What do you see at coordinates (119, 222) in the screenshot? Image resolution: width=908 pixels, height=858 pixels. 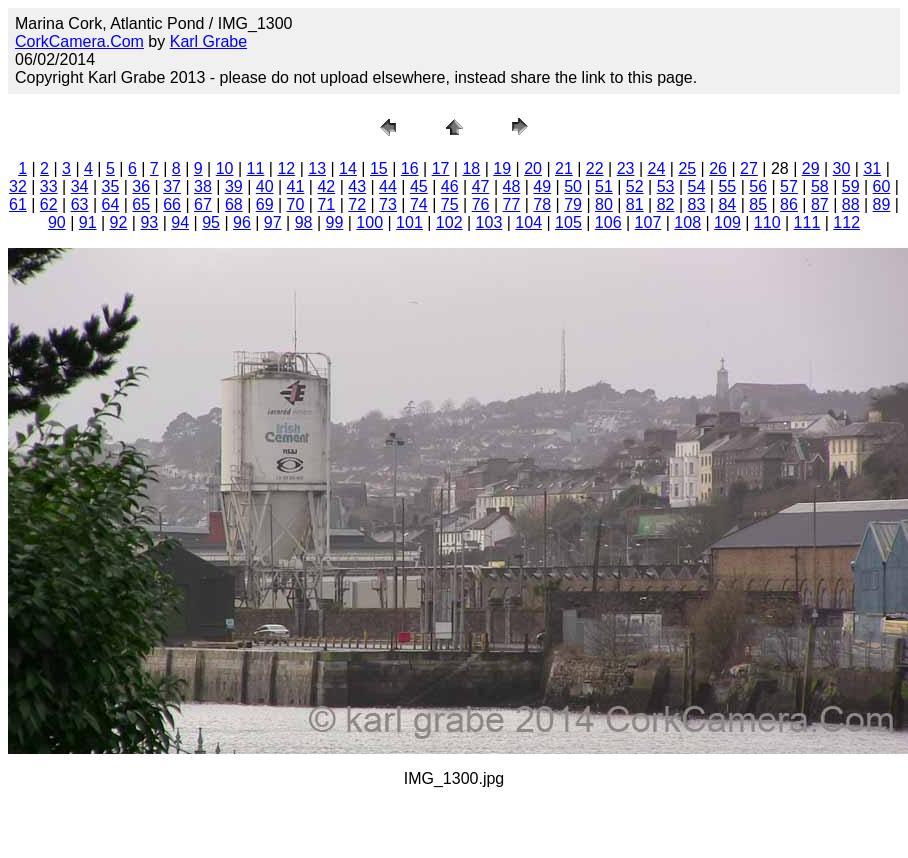 I see `92` at bounding box center [119, 222].